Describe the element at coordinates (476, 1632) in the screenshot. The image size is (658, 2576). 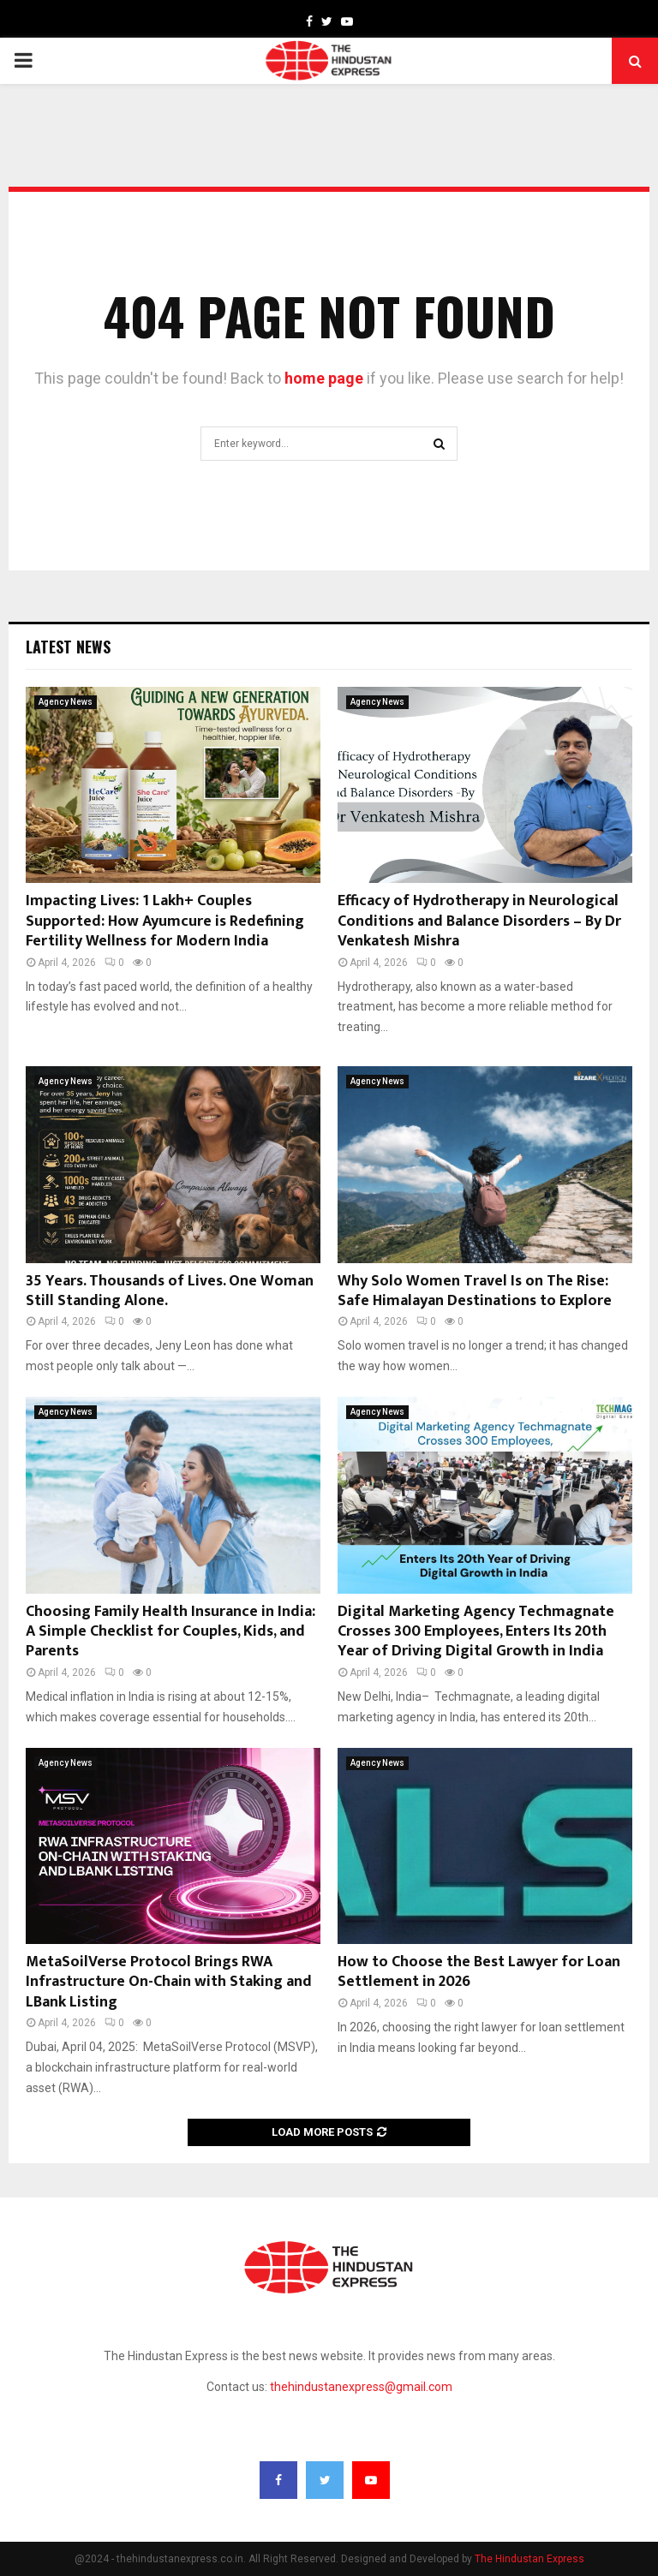
I see `Digital Marketing Agency Techmagnate Crosses 300 Employees, Enters Its 20th Year of Driving Digital Growth in India` at that location.